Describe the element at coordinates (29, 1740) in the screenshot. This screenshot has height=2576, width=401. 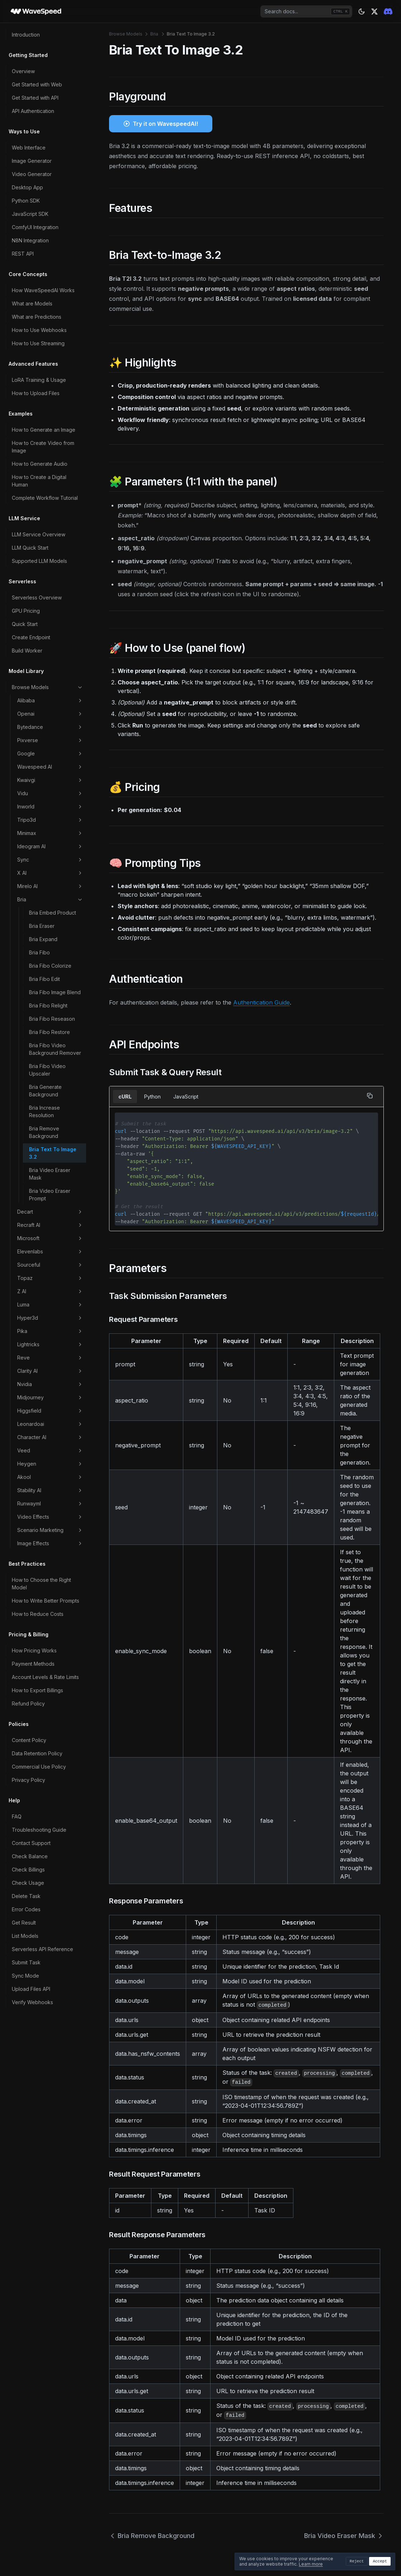
I see `Content Policy` at that location.